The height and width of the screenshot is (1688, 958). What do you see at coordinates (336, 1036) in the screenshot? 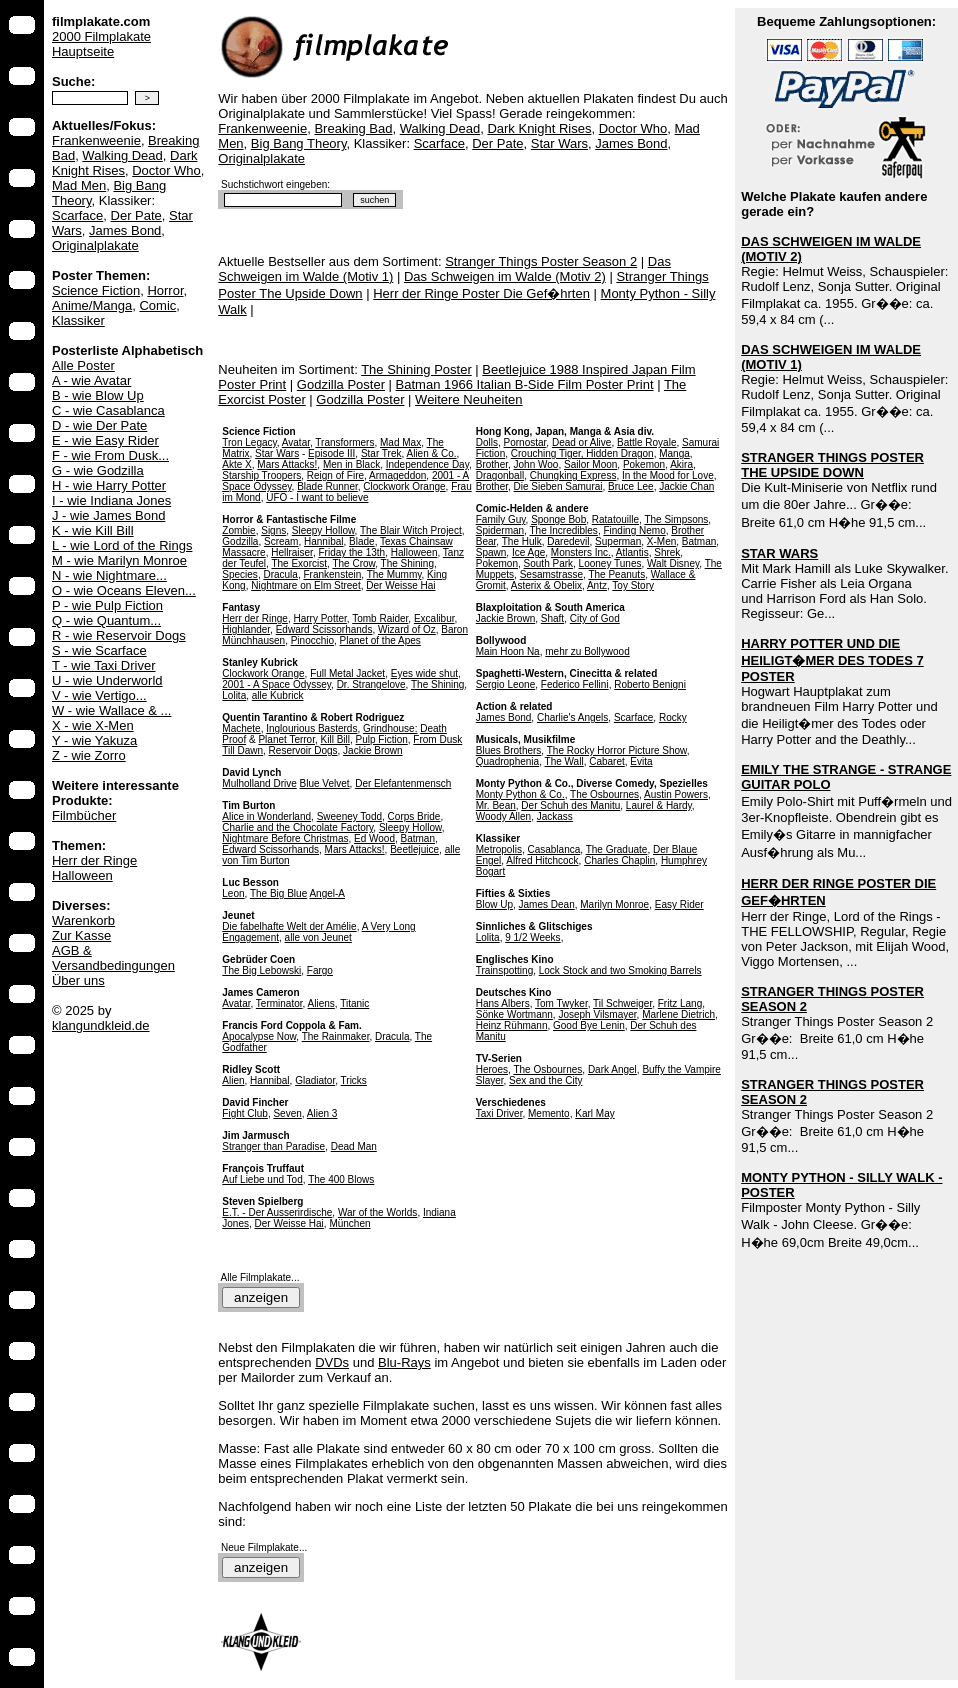
I see `The Rainmaker` at bounding box center [336, 1036].